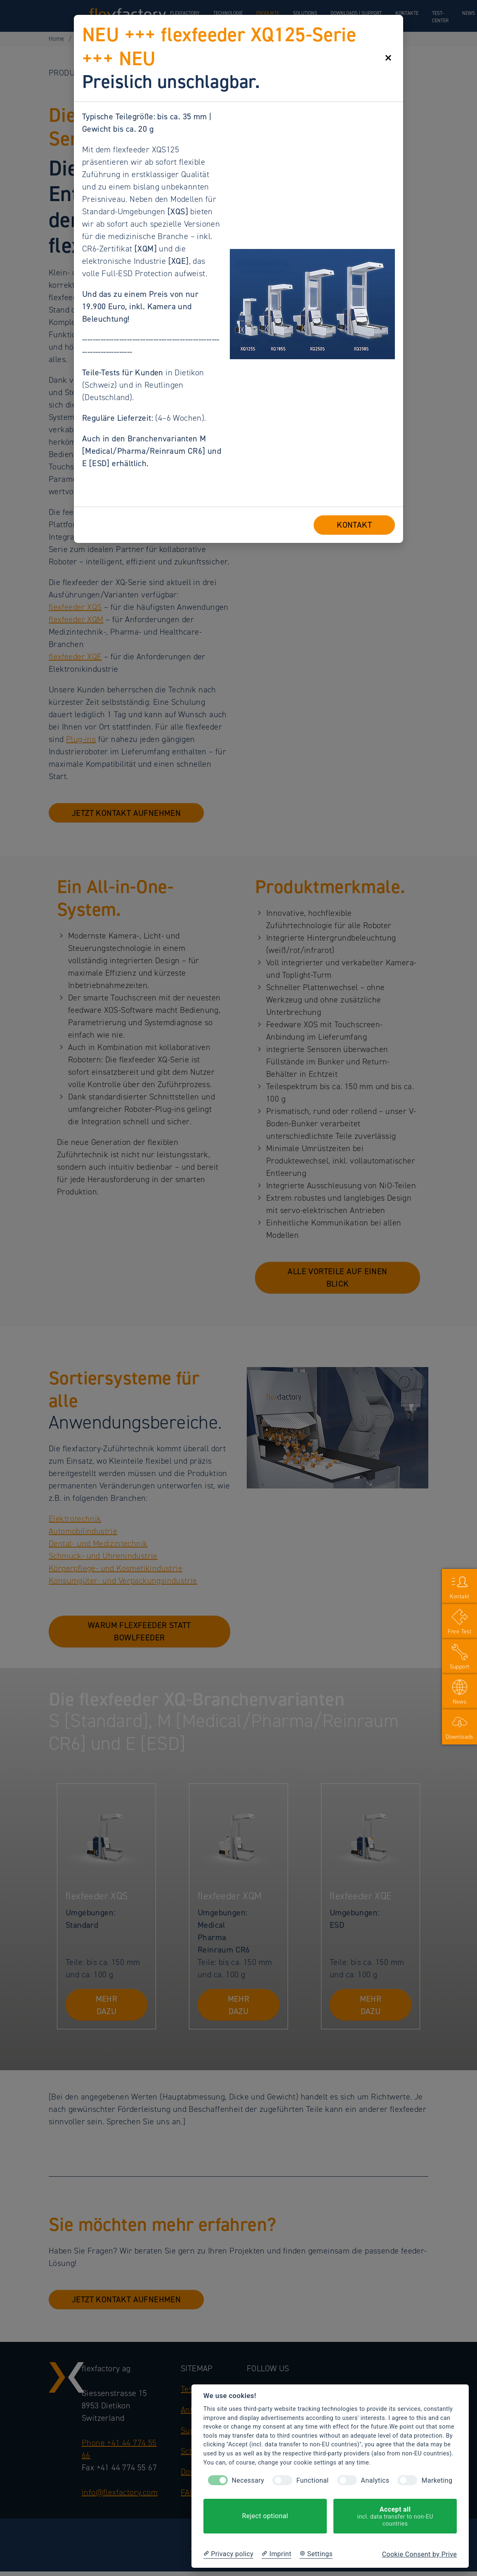  What do you see at coordinates (459, 1737) in the screenshot?
I see `Downloads` at bounding box center [459, 1737].